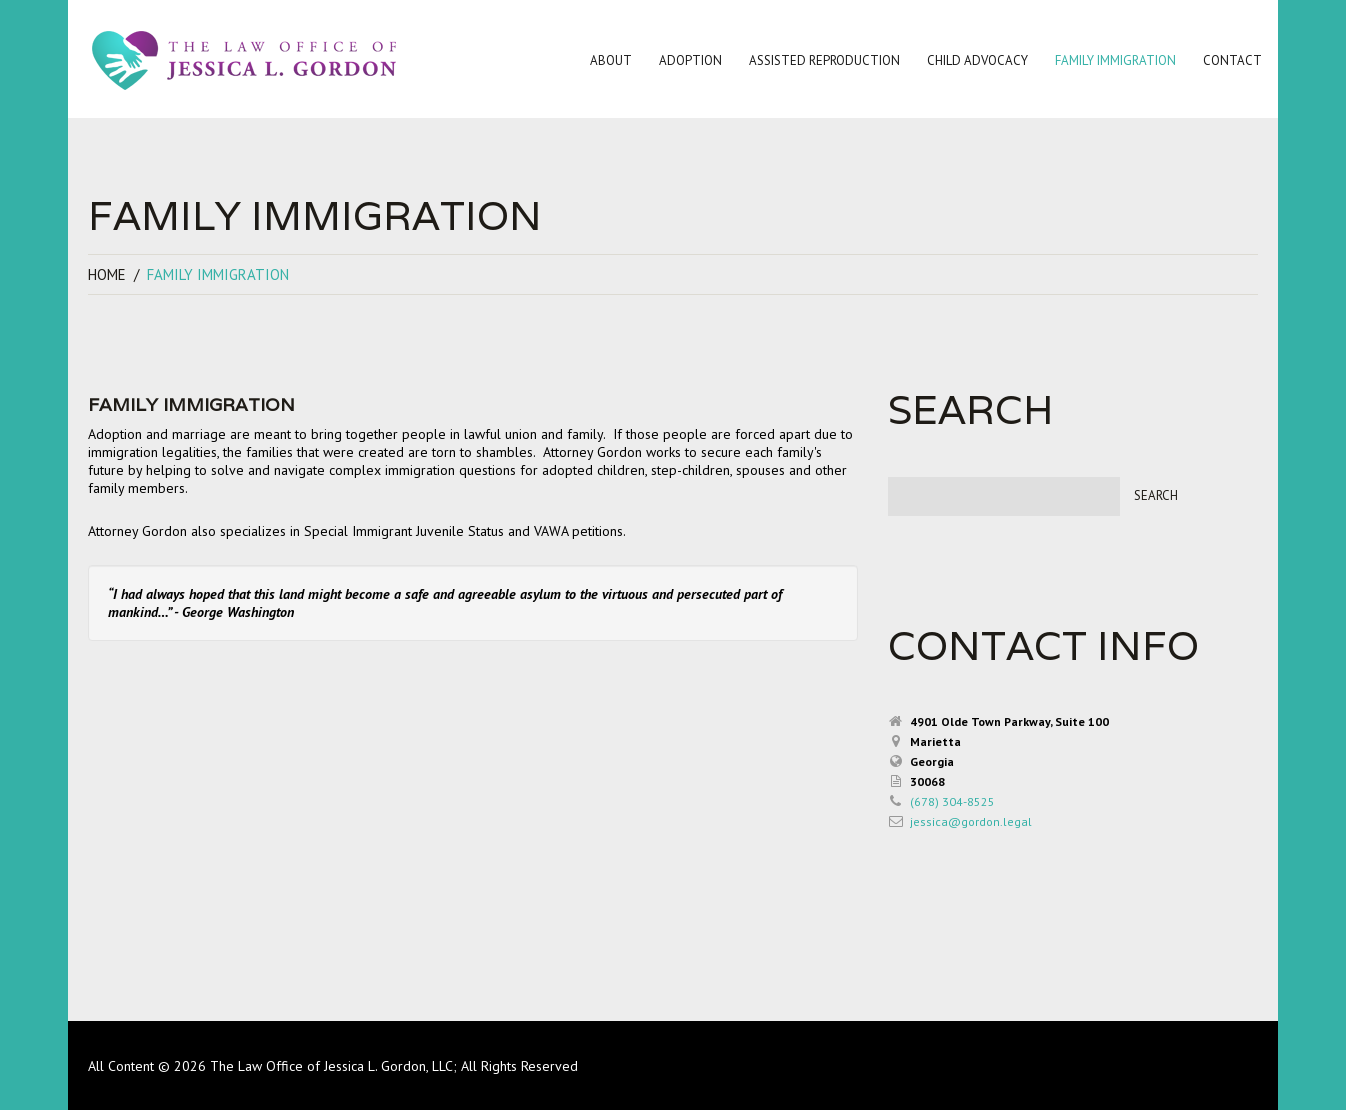 This screenshot has height=1110, width=1346. Describe the element at coordinates (686, 63) in the screenshot. I see `Adoption` at that location.